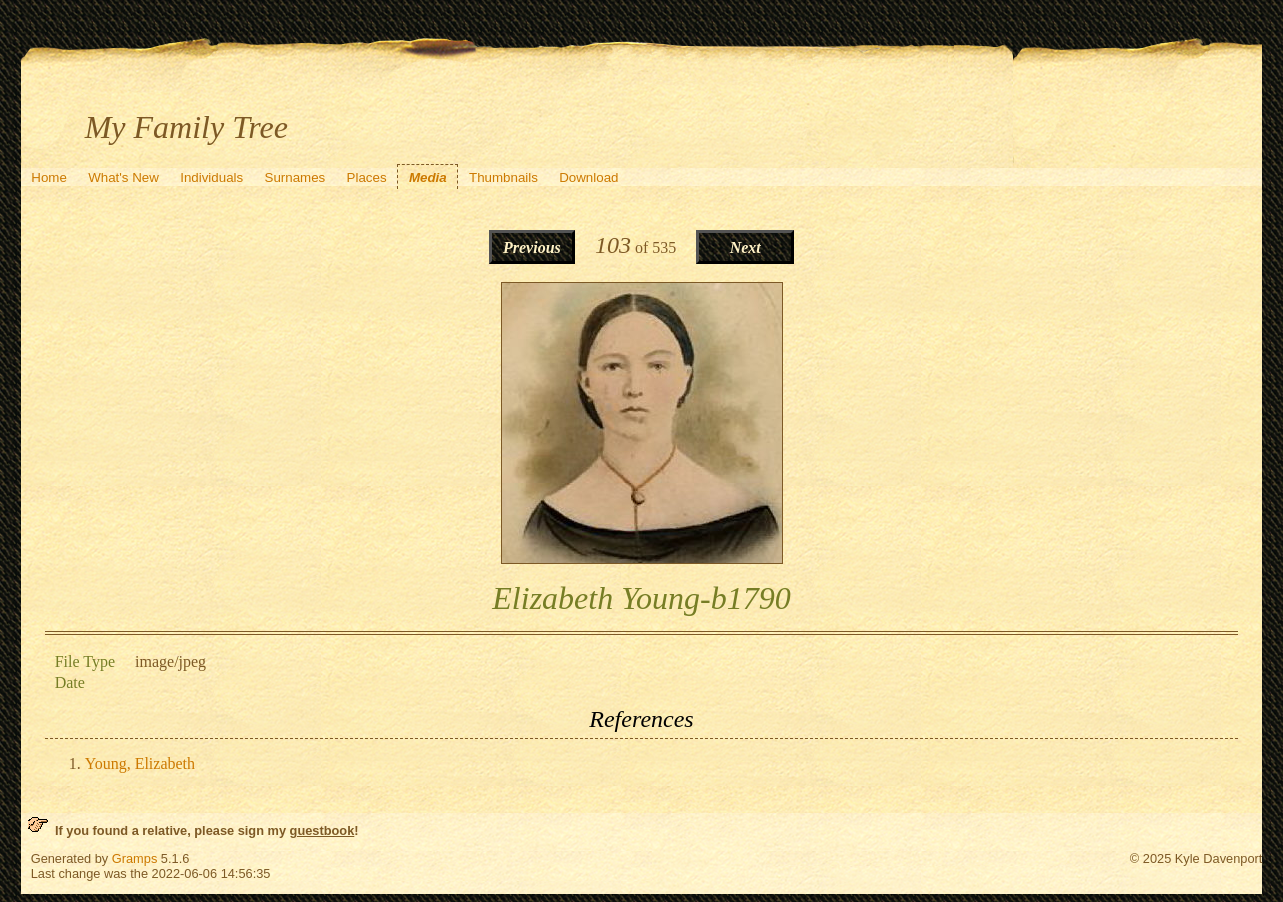 This screenshot has width=1283, height=902. Describe the element at coordinates (295, 177) in the screenshot. I see `Surnames` at that location.